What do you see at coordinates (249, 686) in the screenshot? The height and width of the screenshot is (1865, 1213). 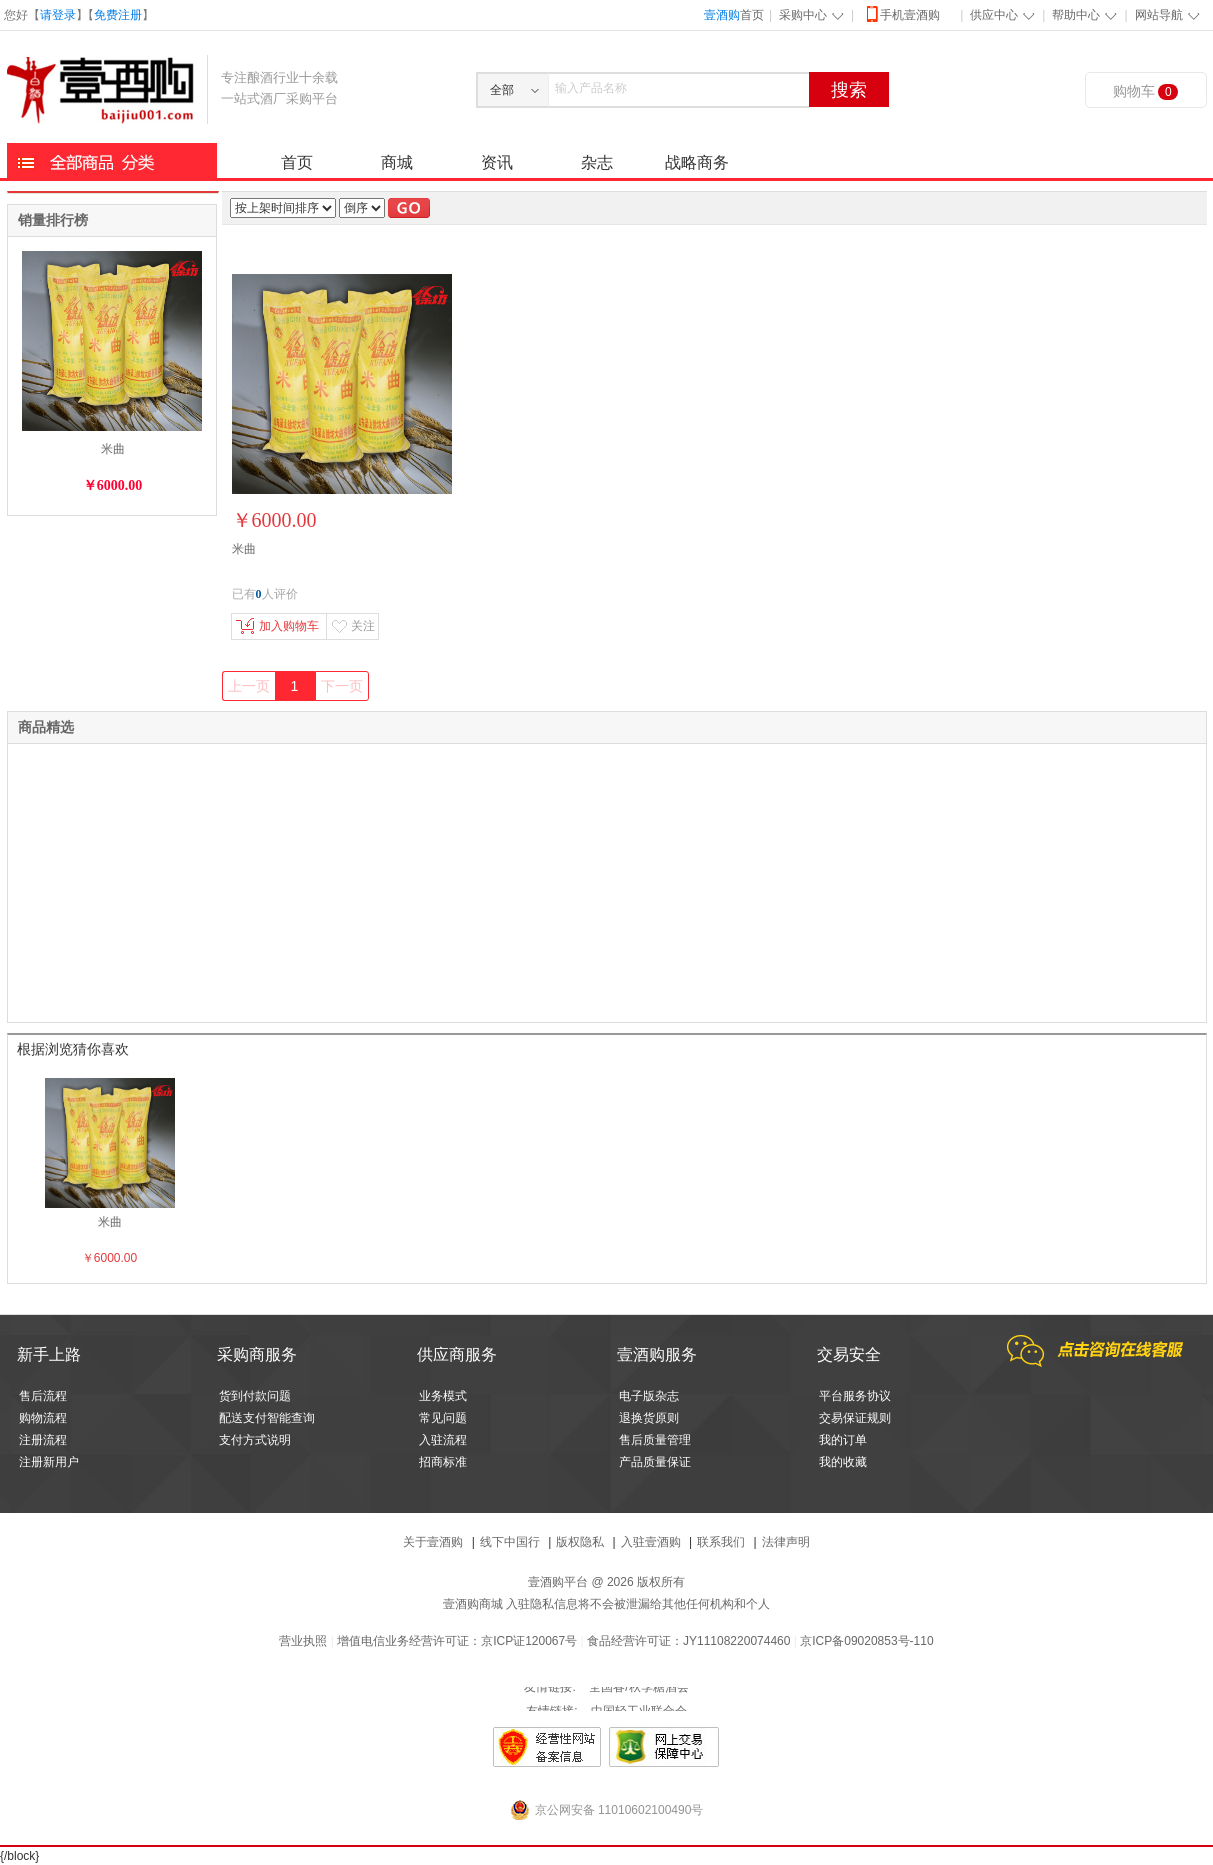 I see `上一页` at bounding box center [249, 686].